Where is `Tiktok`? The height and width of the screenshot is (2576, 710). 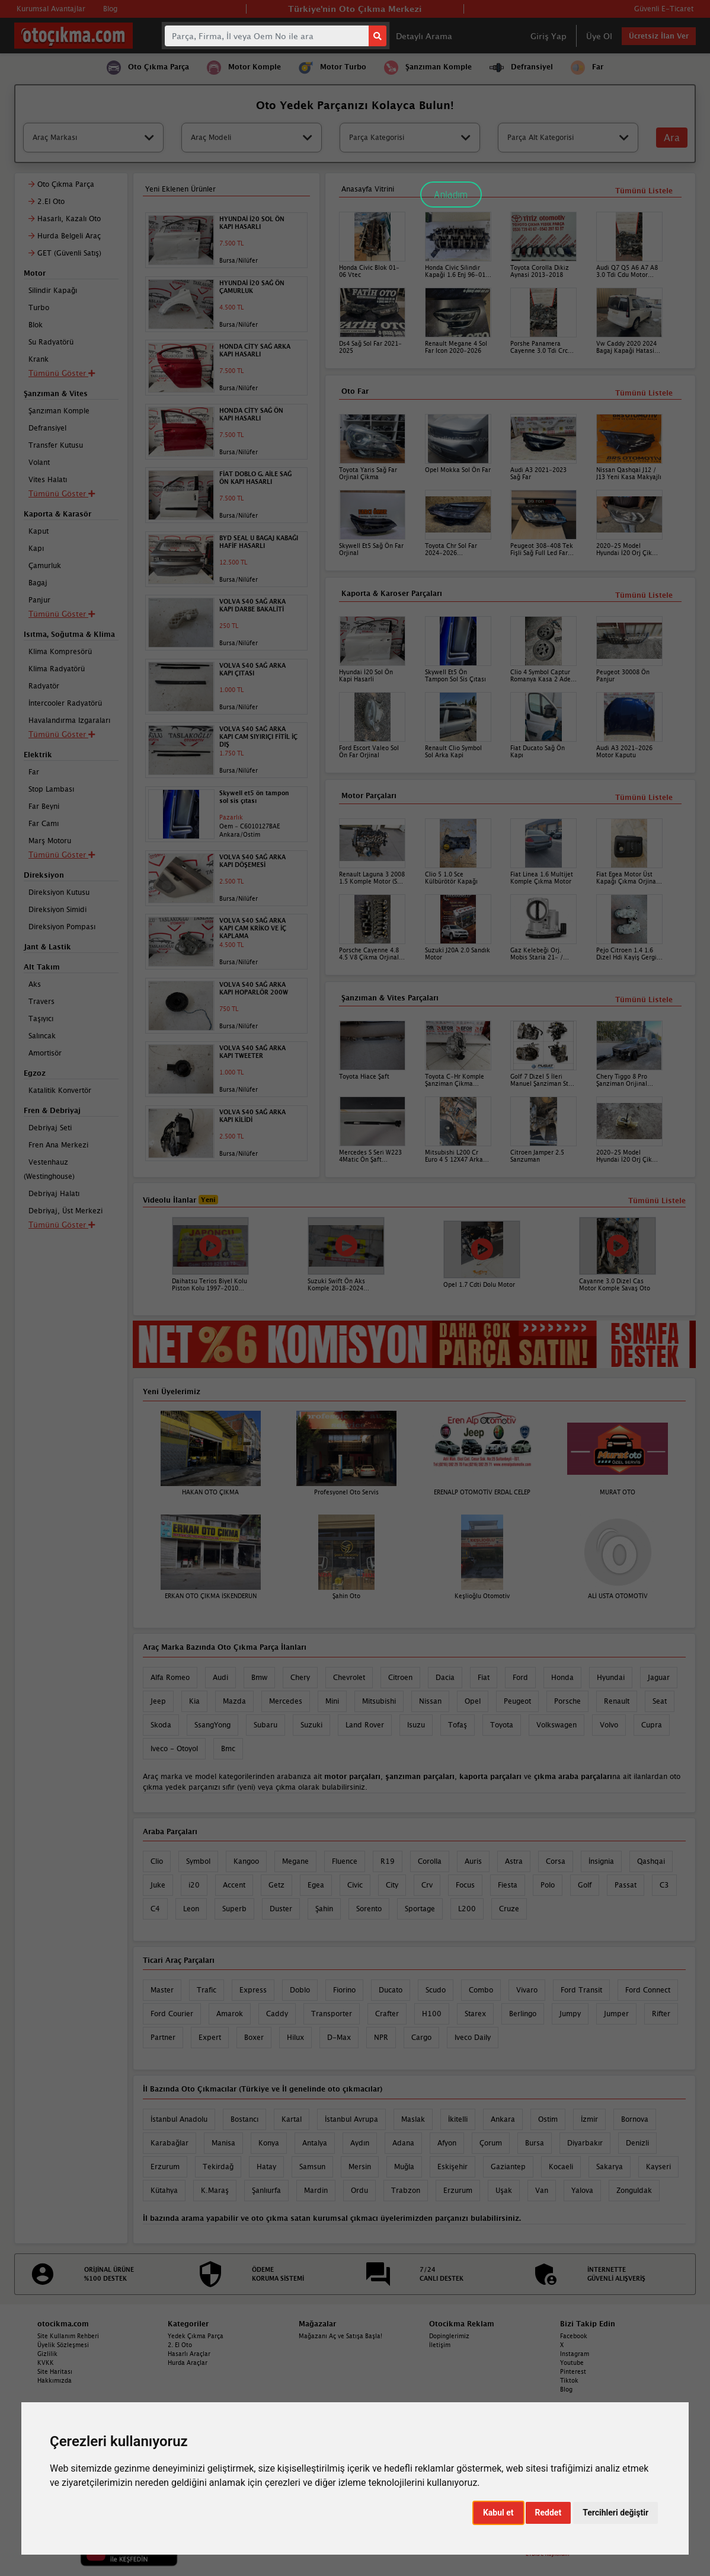 Tiktok is located at coordinates (569, 2380).